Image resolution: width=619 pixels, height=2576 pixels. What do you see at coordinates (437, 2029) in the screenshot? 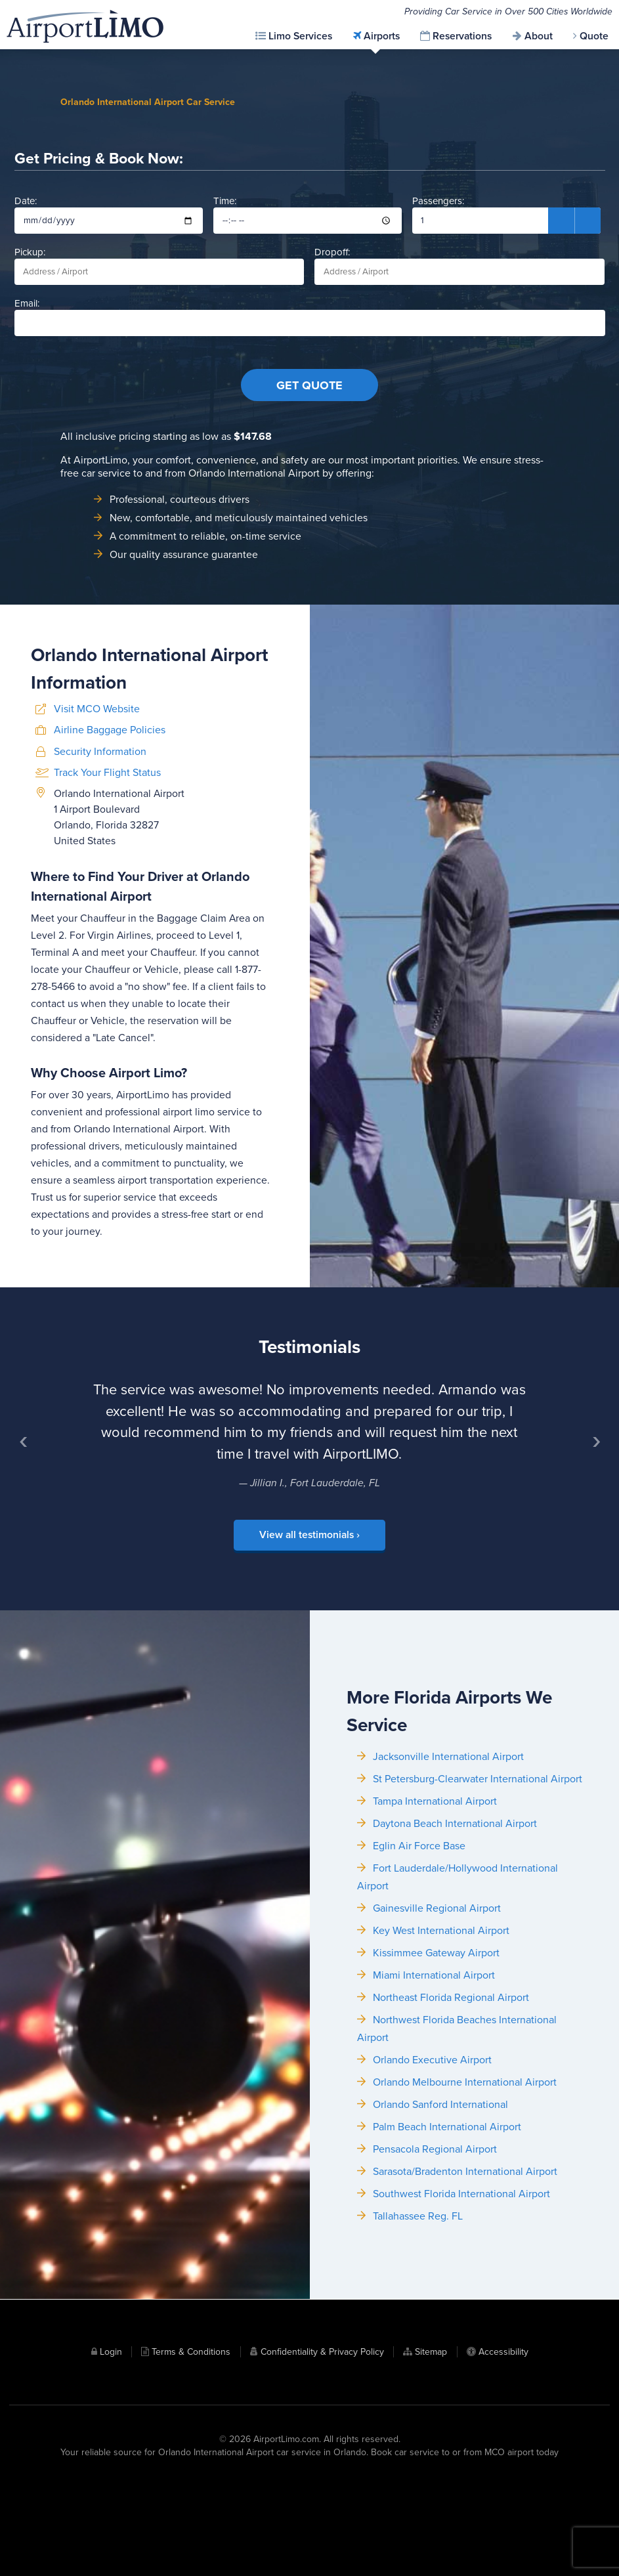
I see `Gainesville Regional Airport` at bounding box center [437, 2029].